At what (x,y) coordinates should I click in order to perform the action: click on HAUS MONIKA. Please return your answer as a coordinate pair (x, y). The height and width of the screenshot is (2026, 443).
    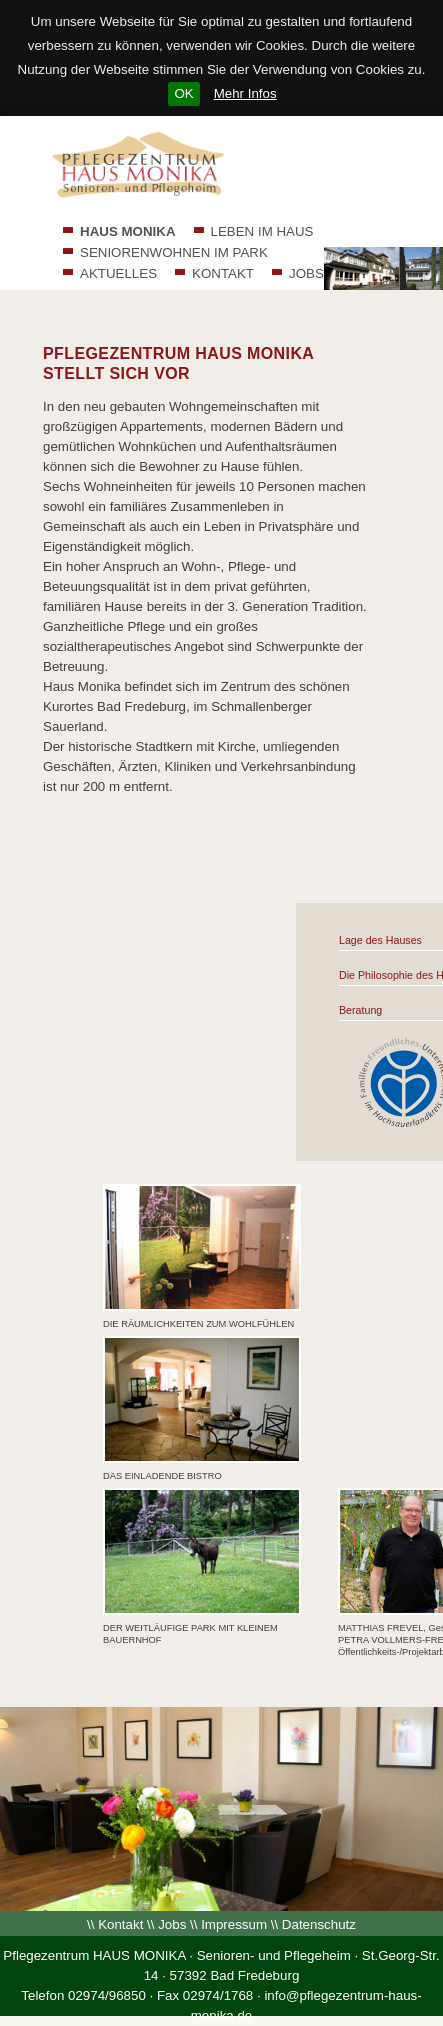
    Looking at the image, I should click on (128, 231).